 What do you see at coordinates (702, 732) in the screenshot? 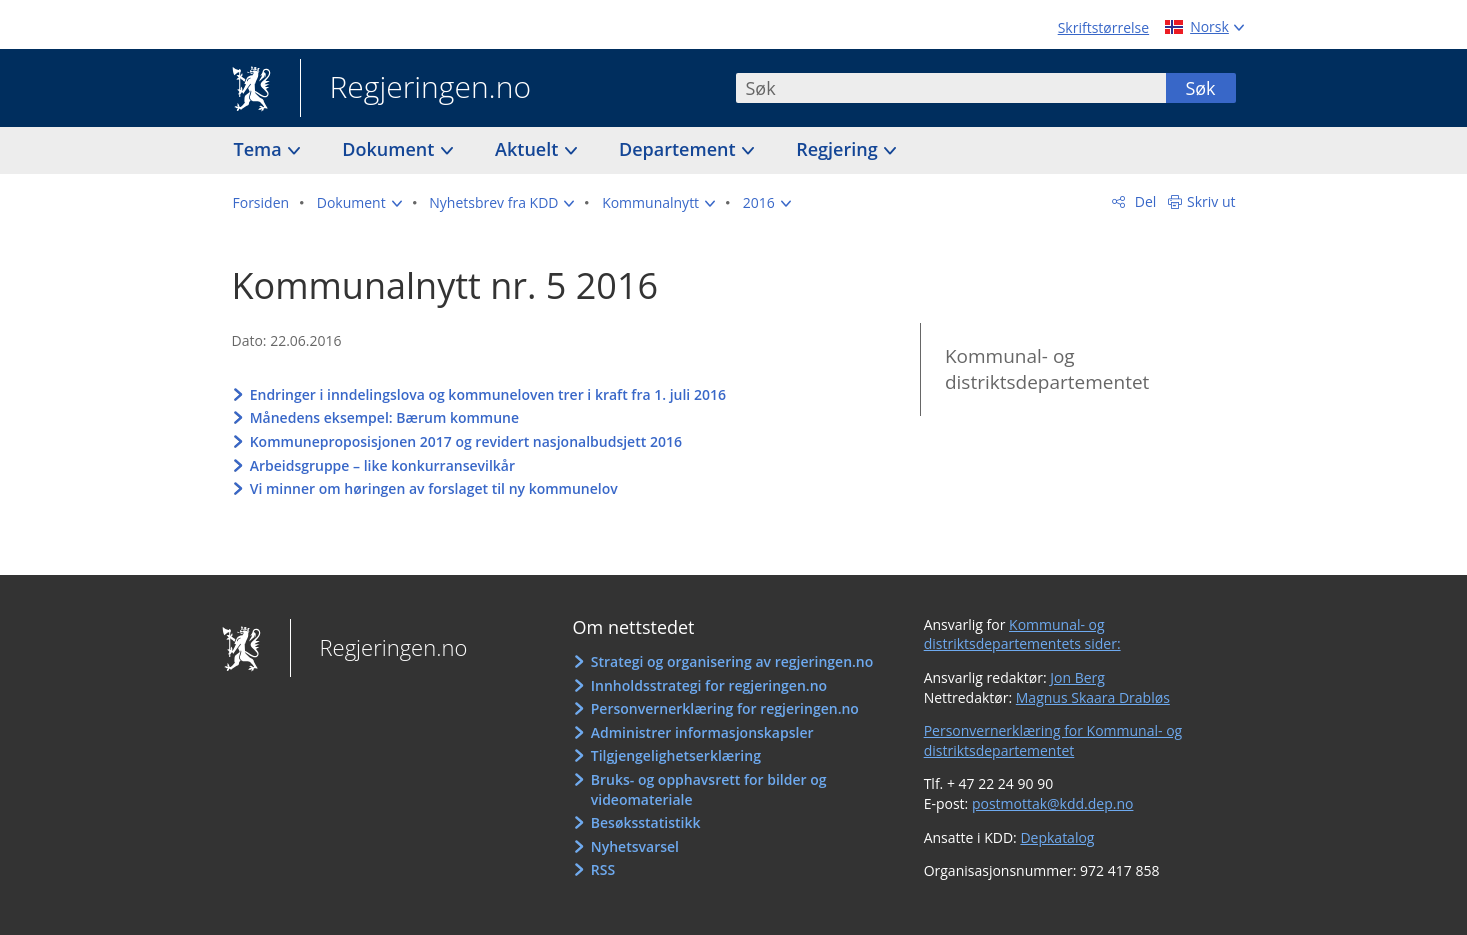
I see `Administrer informasjonskapsler` at bounding box center [702, 732].